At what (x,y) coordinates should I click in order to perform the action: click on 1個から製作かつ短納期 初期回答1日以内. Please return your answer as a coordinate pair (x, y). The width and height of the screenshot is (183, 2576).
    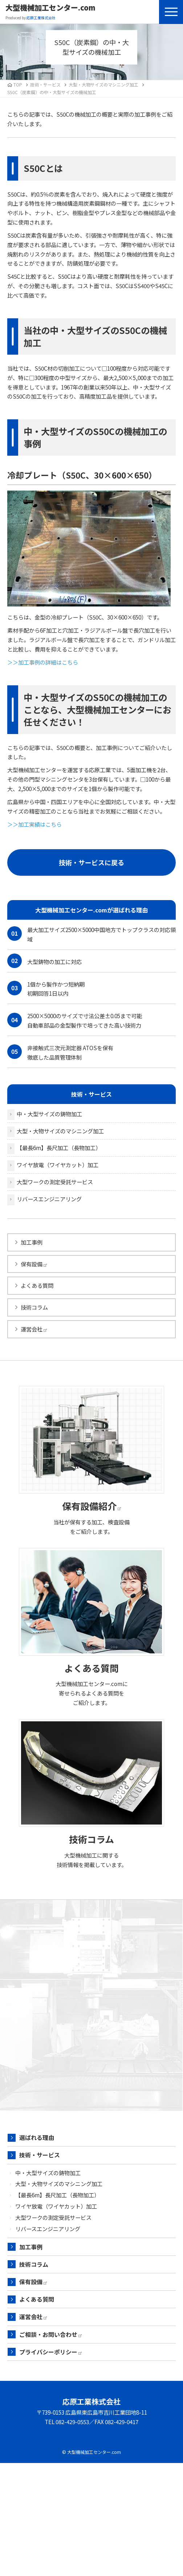
    Looking at the image, I should click on (46, 988).